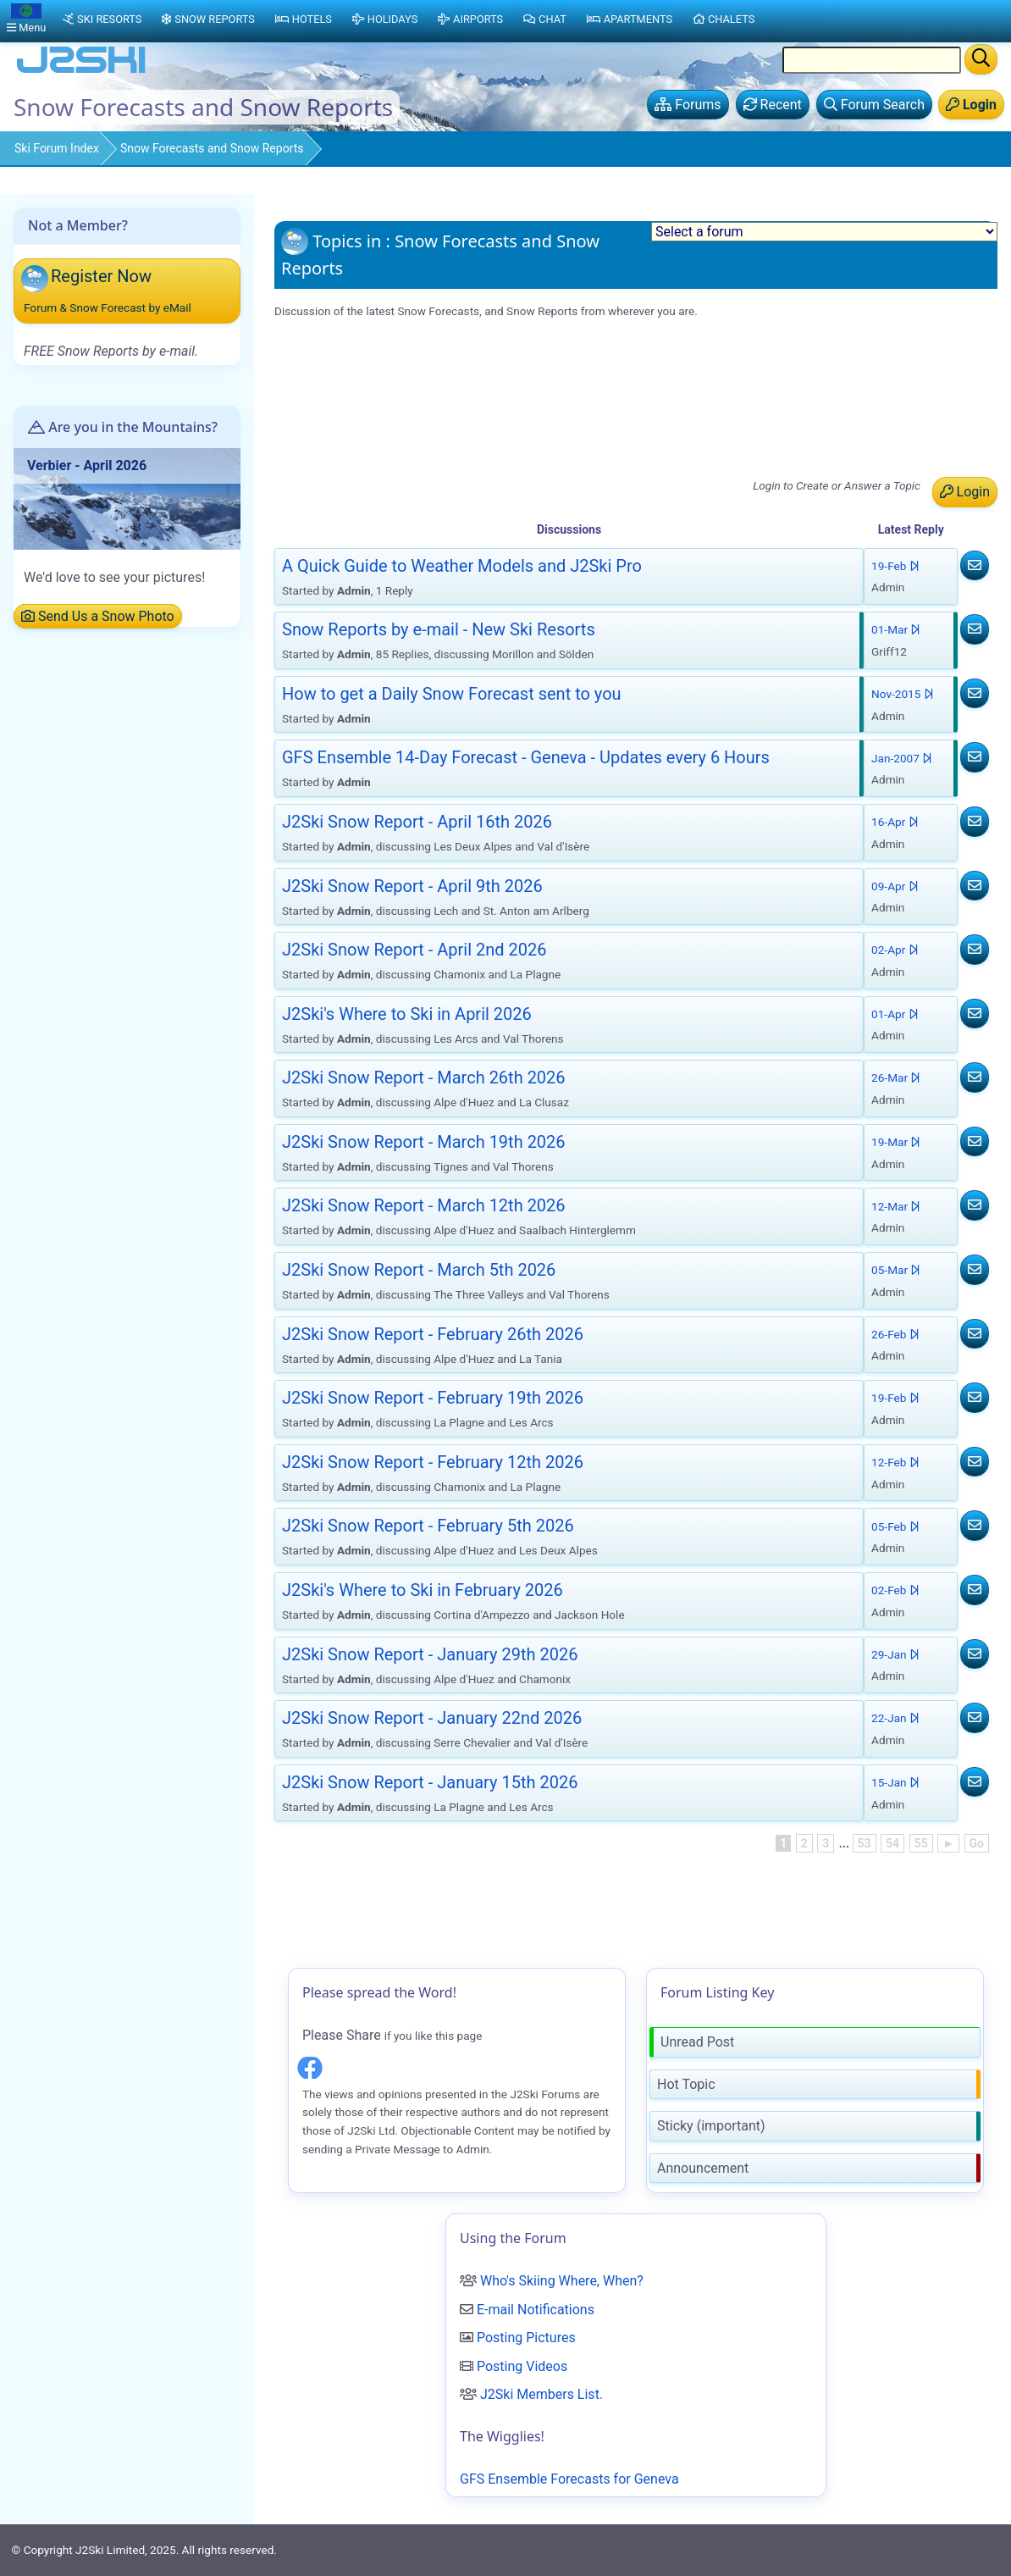  I want to click on GFS Ensemble 14-Day Forecast - Geneva - Updates every 6 Hours, so click(476, 388).